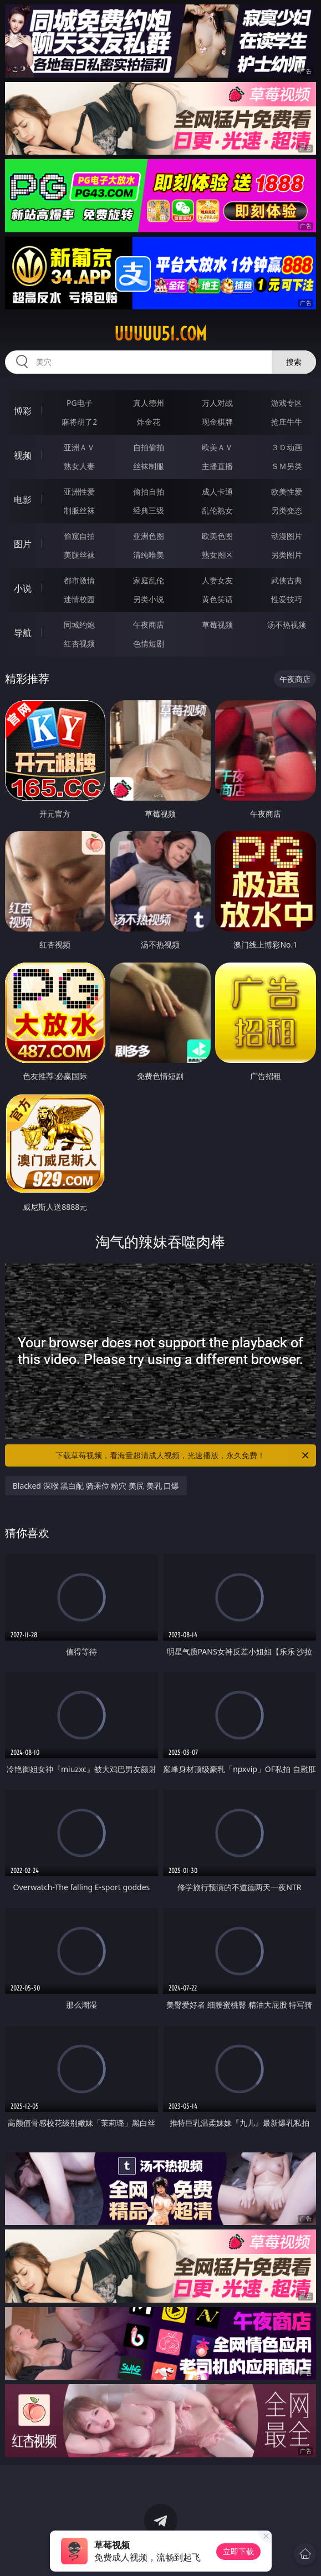 Image resolution: width=321 pixels, height=2576 pixels. What do you see at coordinates (217, 624) in the screenshot?
I see `草莓视频` at bounding box center [217, 624].